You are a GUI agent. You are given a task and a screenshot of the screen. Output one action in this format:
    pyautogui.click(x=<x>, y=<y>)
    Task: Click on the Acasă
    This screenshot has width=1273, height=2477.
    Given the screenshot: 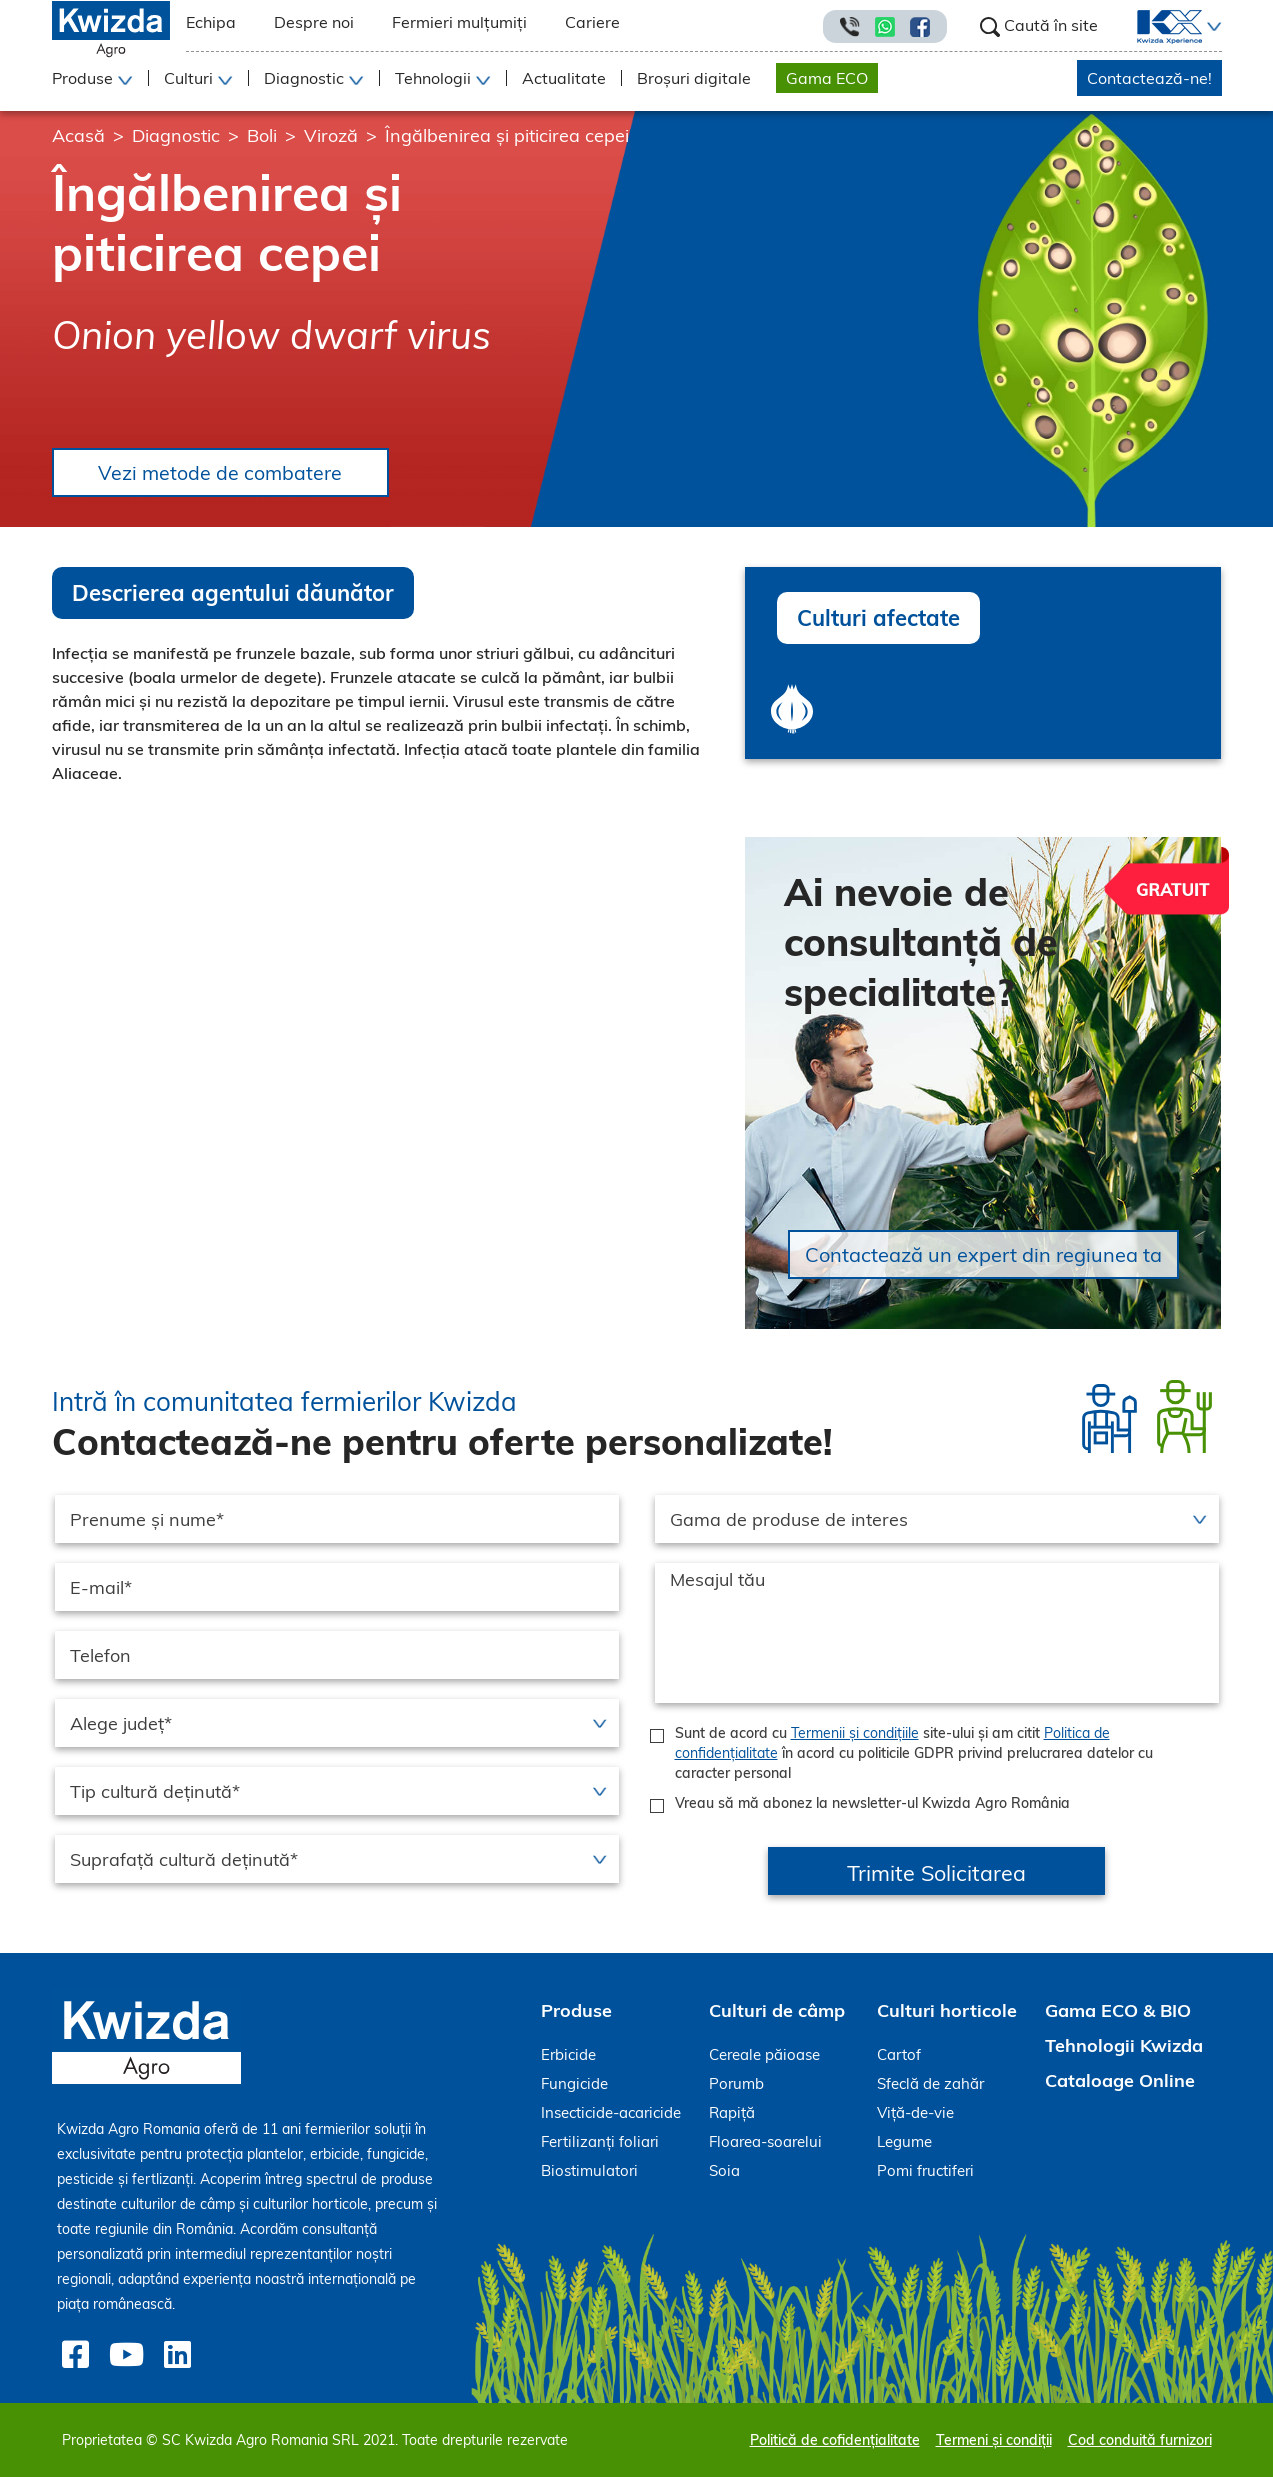 What is the action you would take?
    pyautogui.click(x=78, y=135)
    